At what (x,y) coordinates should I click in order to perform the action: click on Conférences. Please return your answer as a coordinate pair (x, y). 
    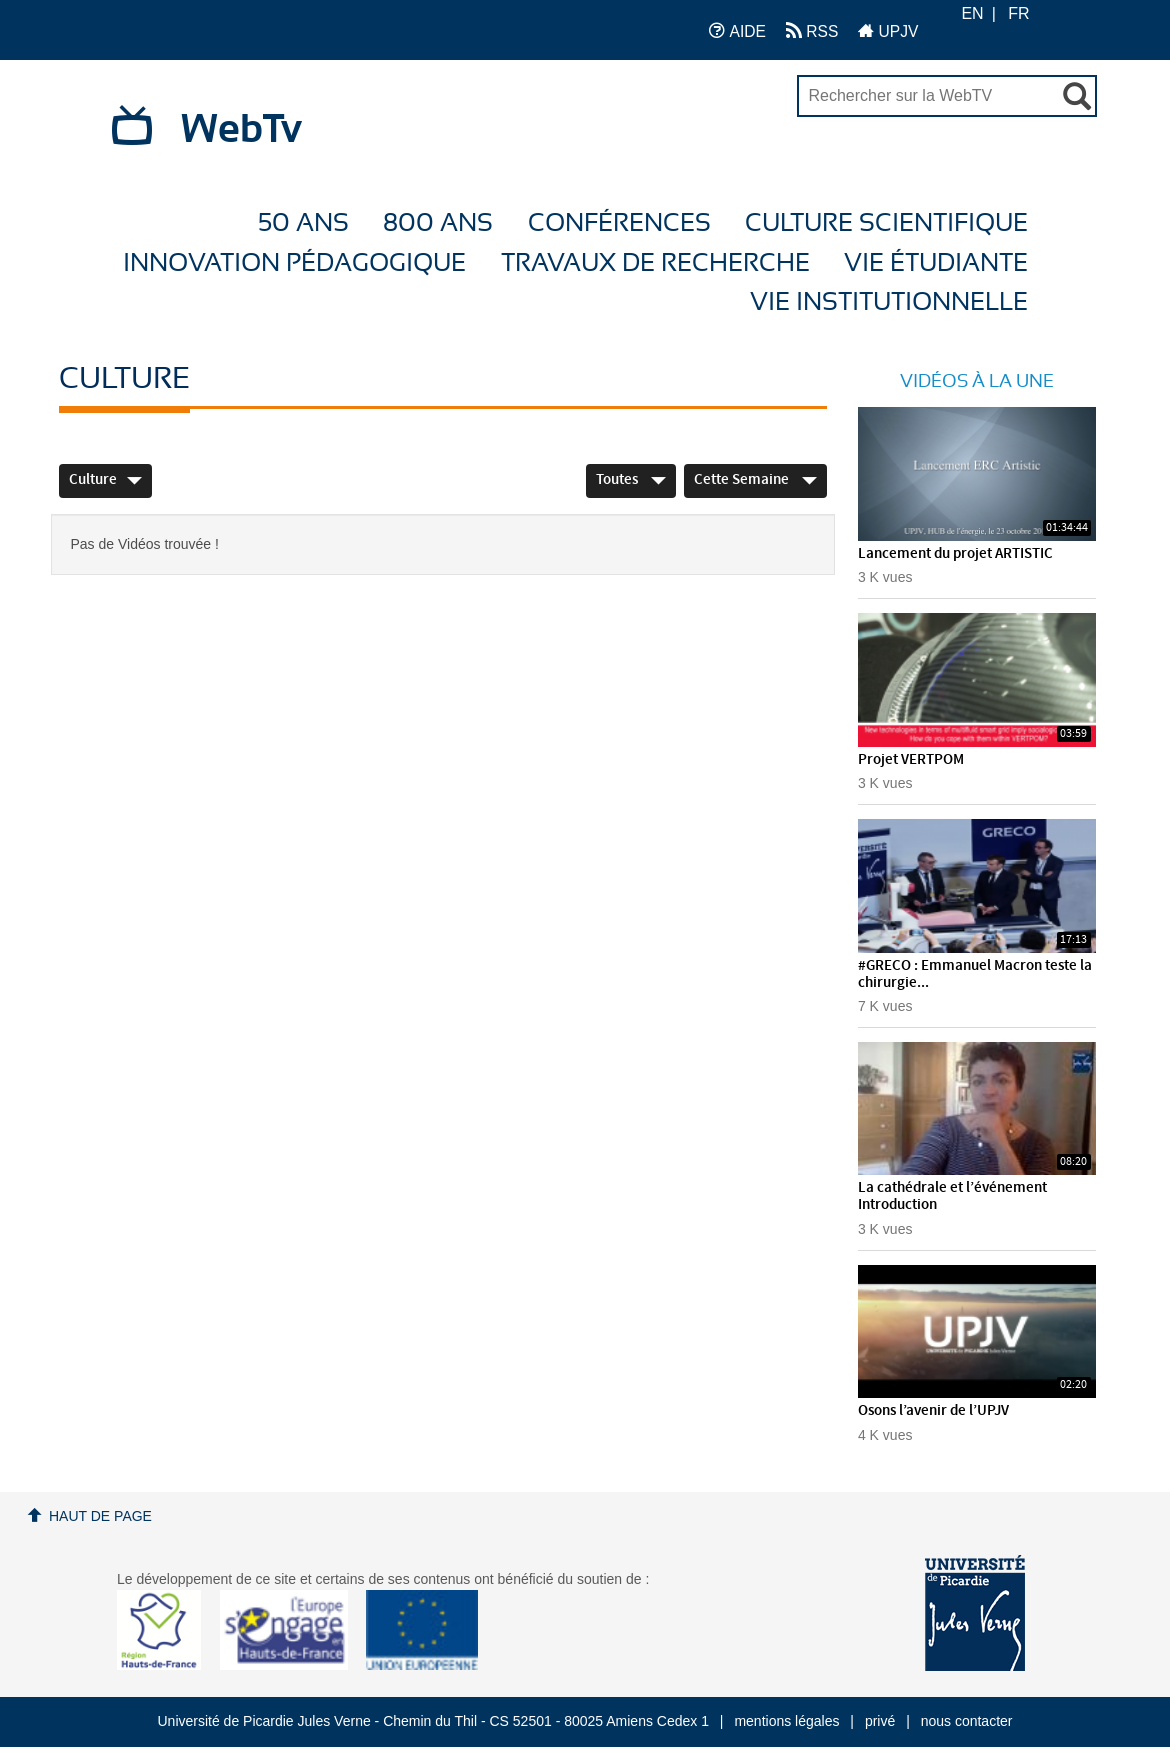
    Looking at the image, I should click on (619, 223).